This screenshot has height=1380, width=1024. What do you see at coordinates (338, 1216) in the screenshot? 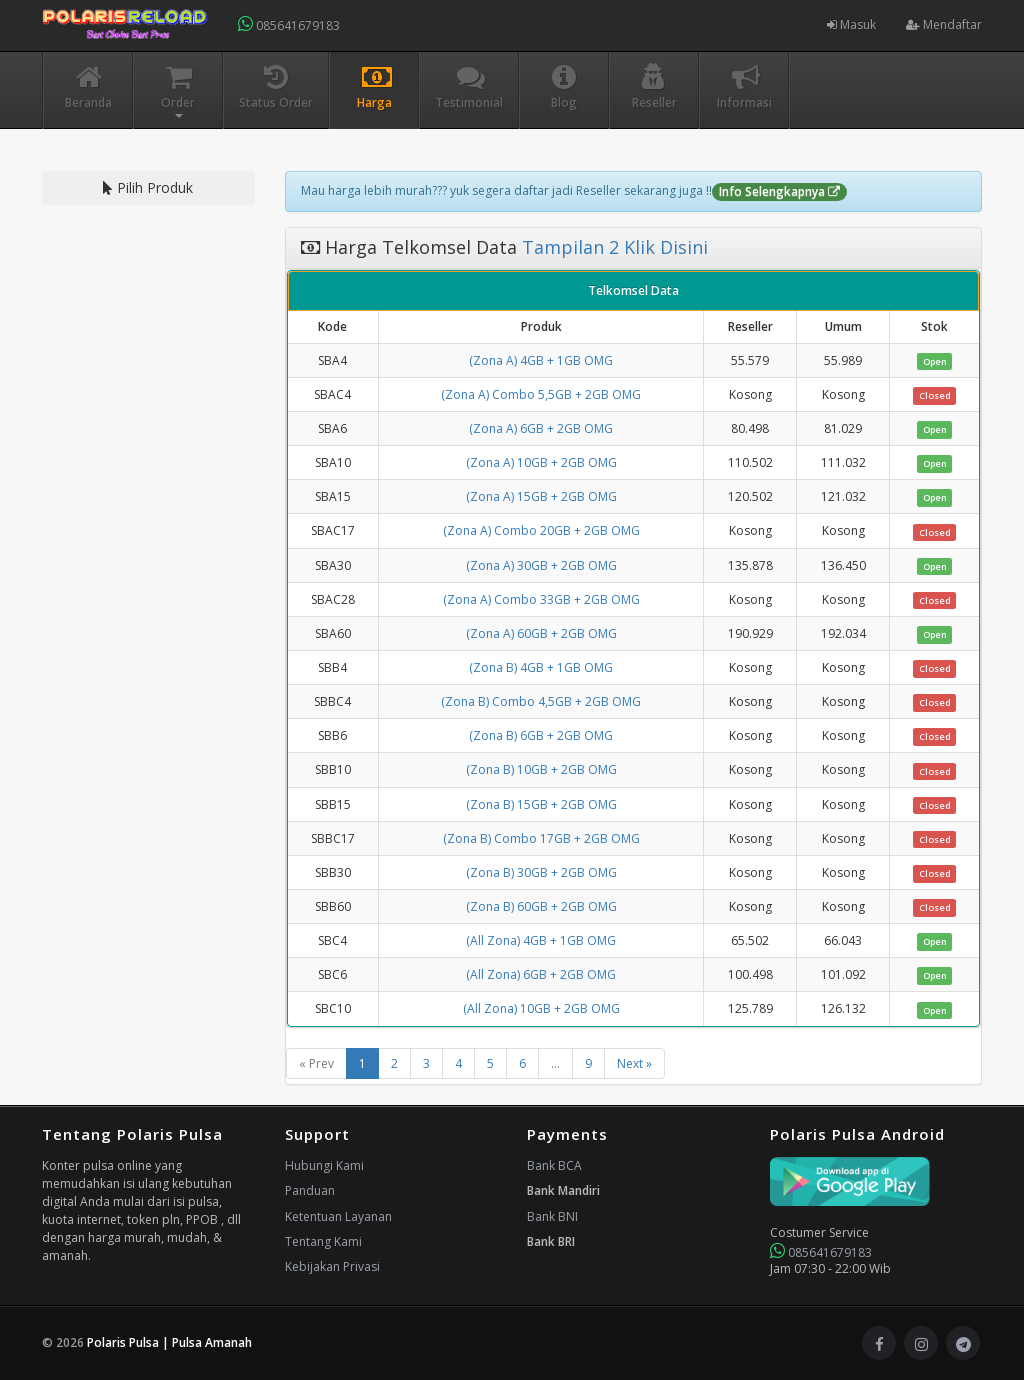
I see `Ketentuan Layanan` at bounding box center [338, 1216].